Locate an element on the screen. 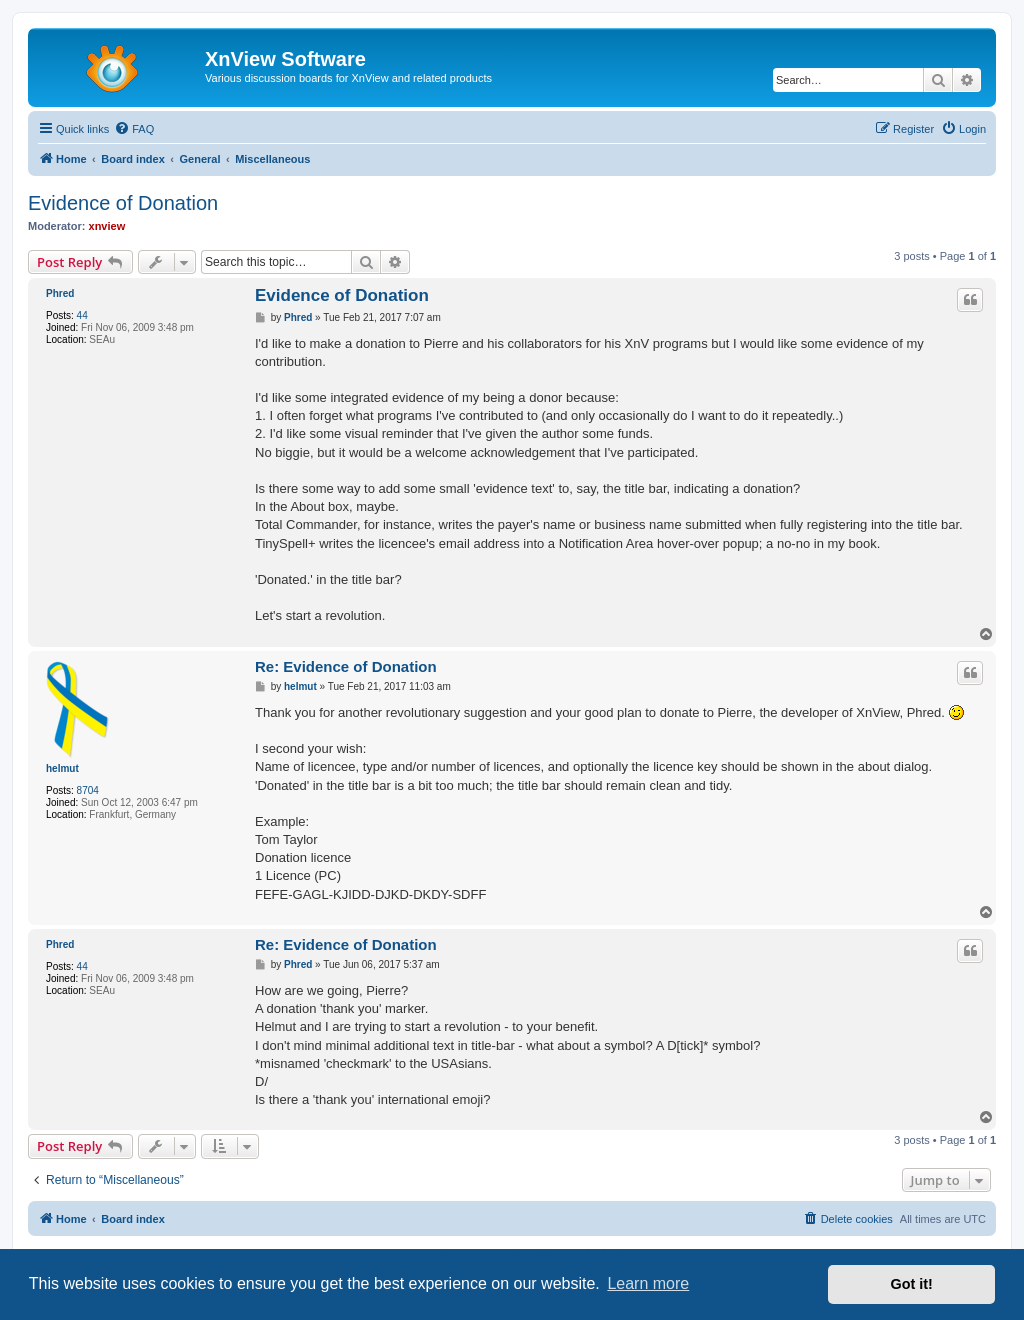 Image resolution: width=1024 pixels, height=1320 pixels. Got it! [button] is located at coordinates (912, 1284).